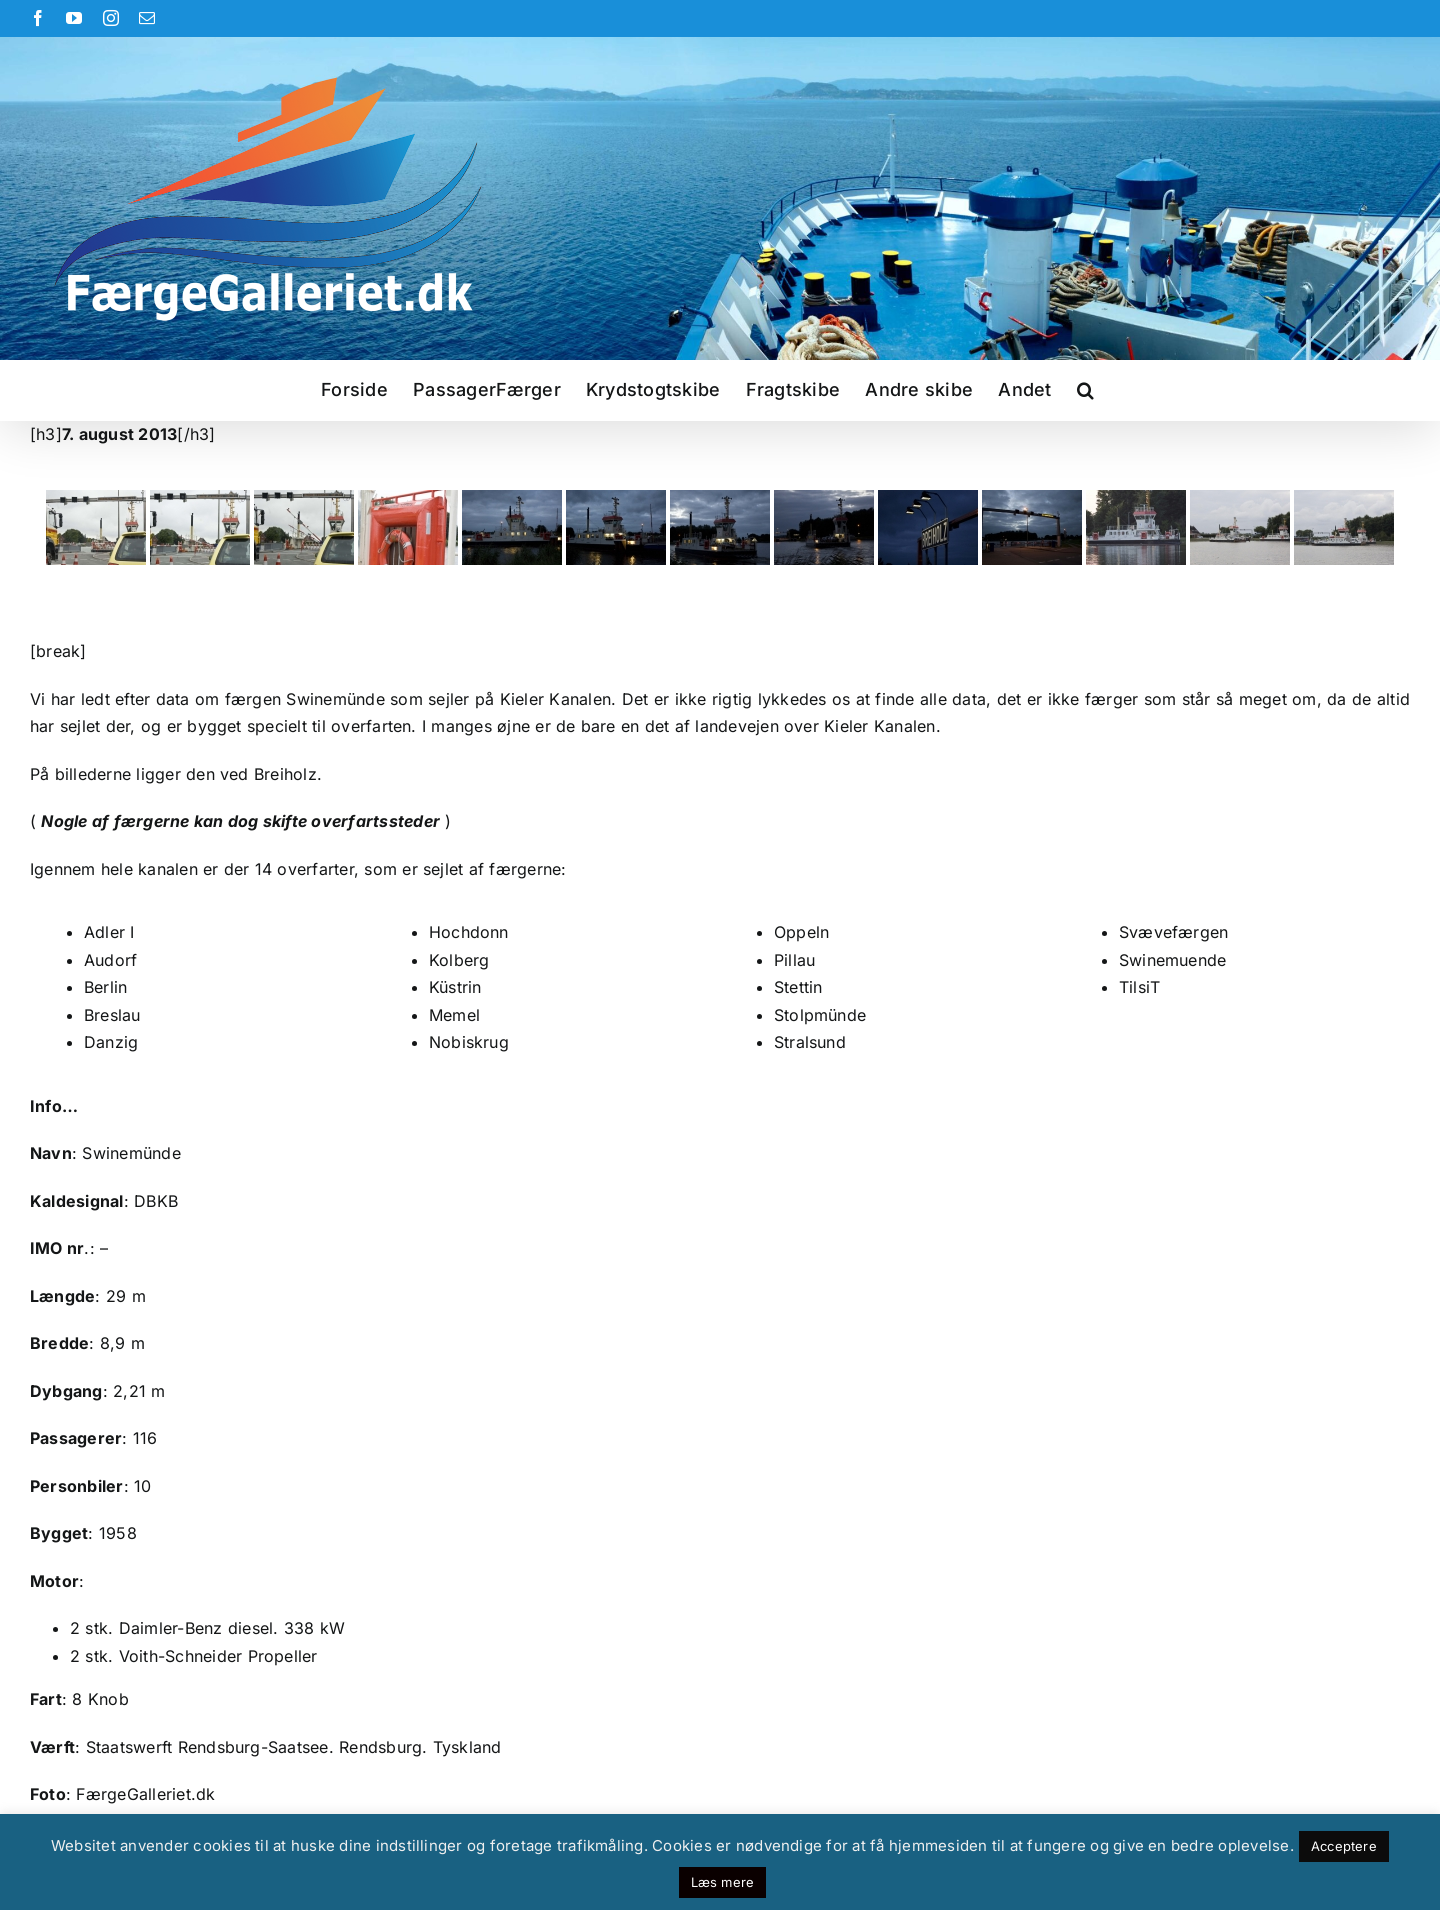  What do you see at coordinates (469, 1042) in the screenshot?
I see `Nobiskrug` at bounding box center [469, 1042].